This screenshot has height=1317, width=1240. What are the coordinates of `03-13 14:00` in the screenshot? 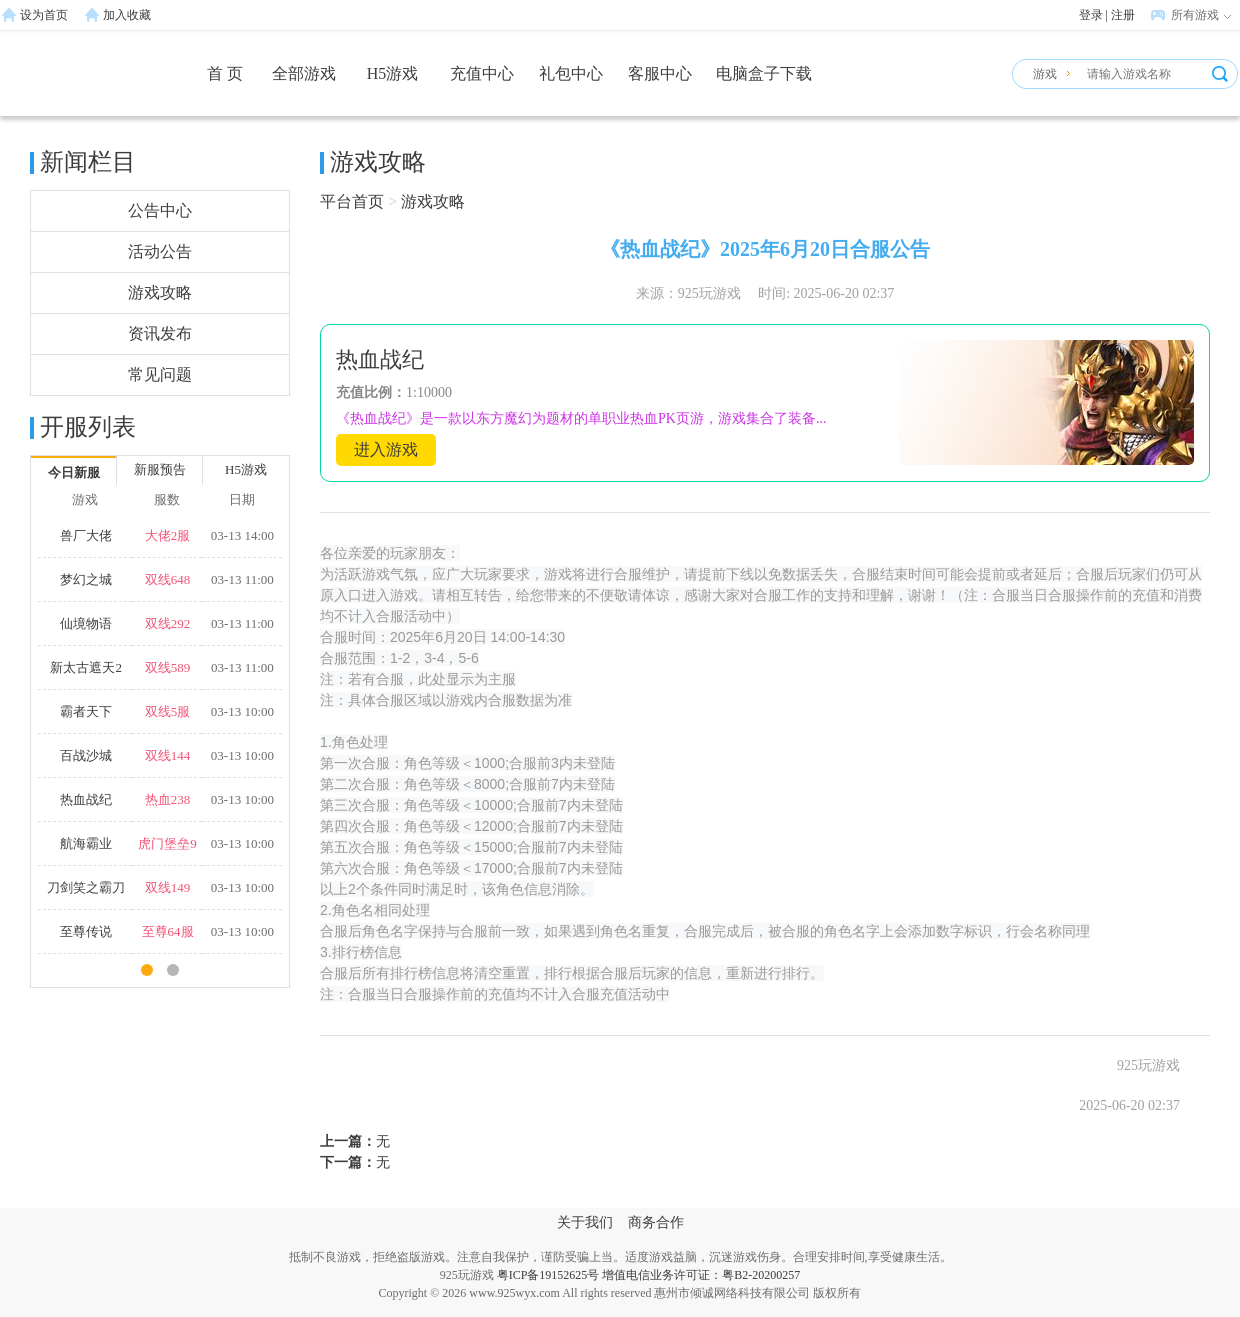 It's located at (242, 535).